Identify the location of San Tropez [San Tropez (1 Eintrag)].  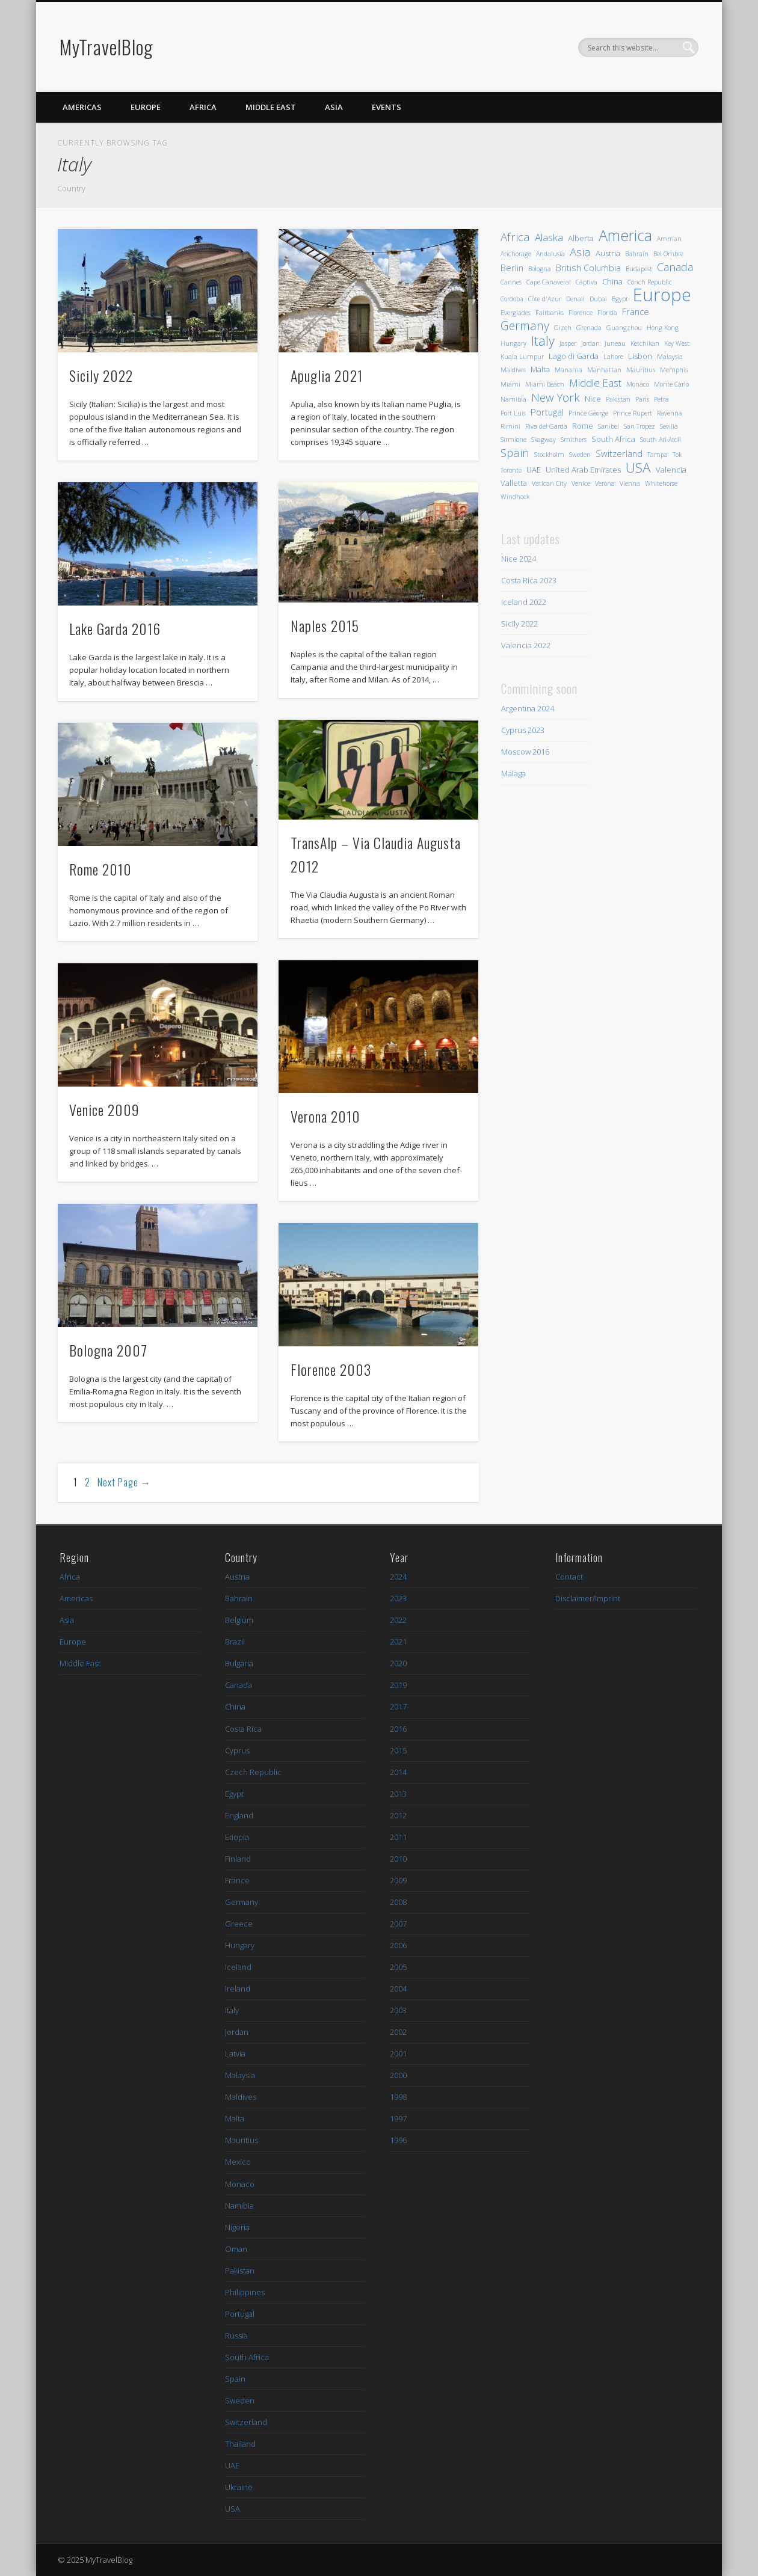
(639, 426).